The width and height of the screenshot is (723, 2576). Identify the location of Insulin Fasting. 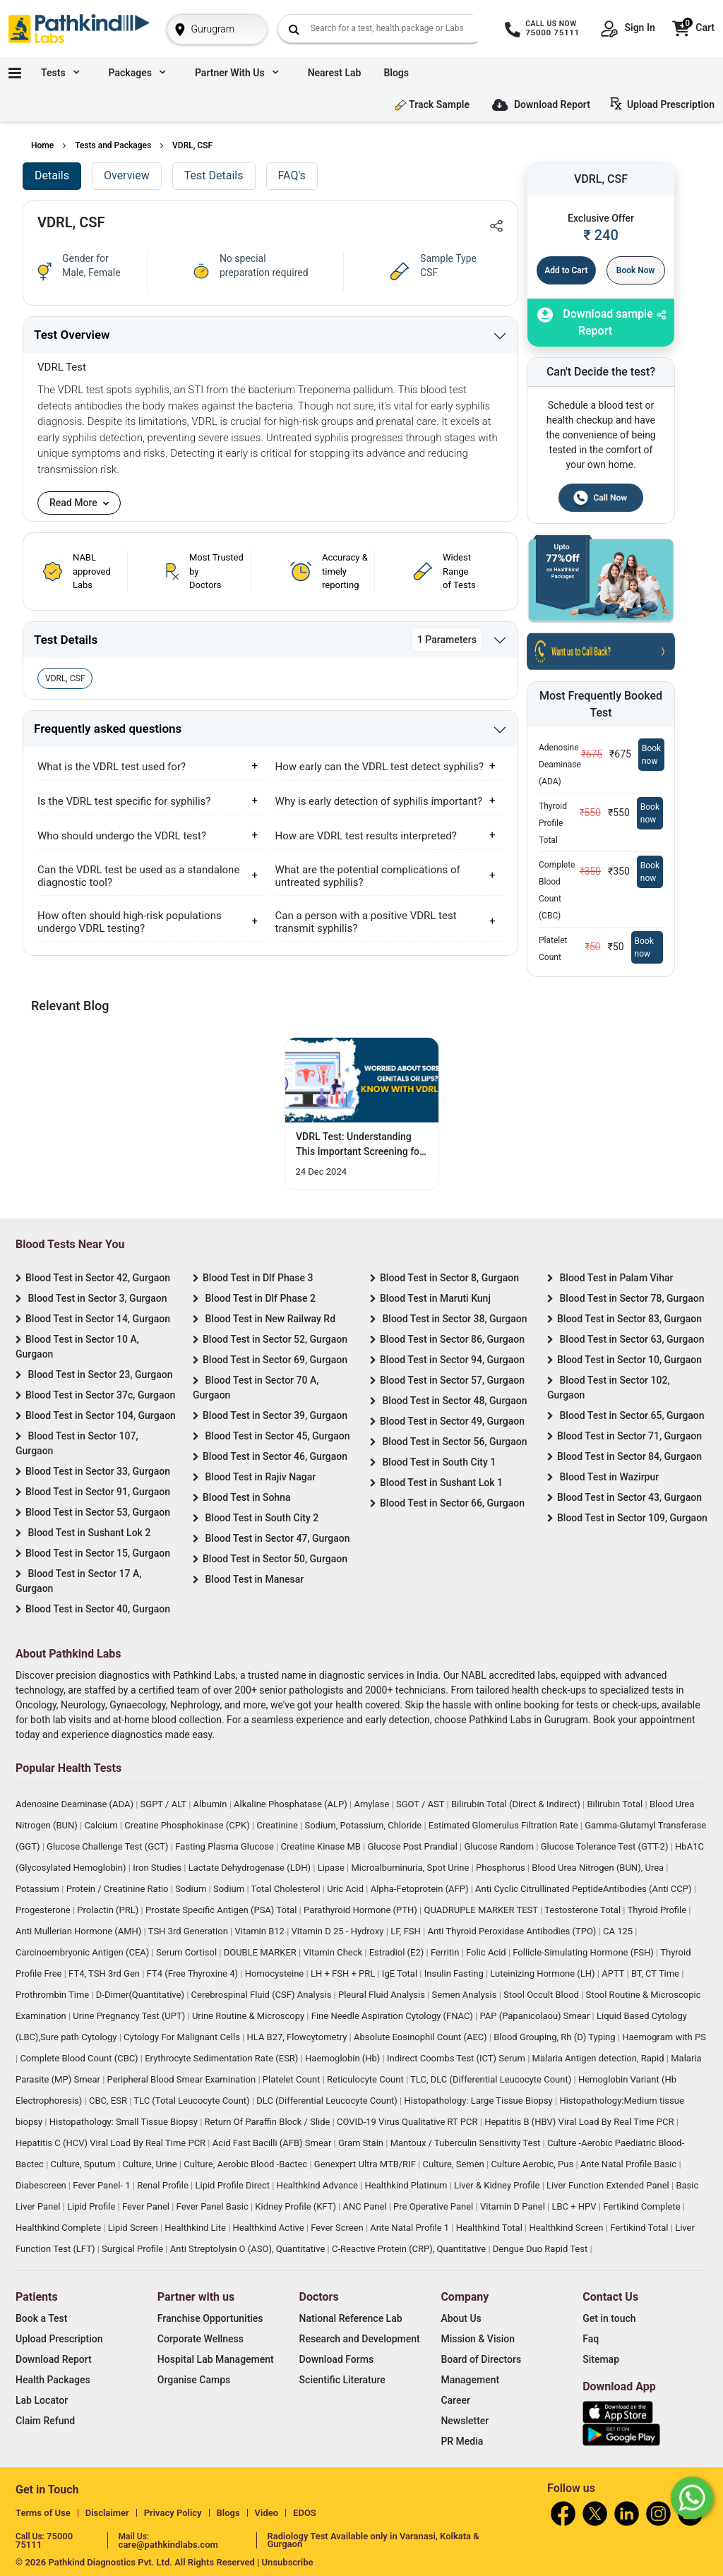
(455, 1973).